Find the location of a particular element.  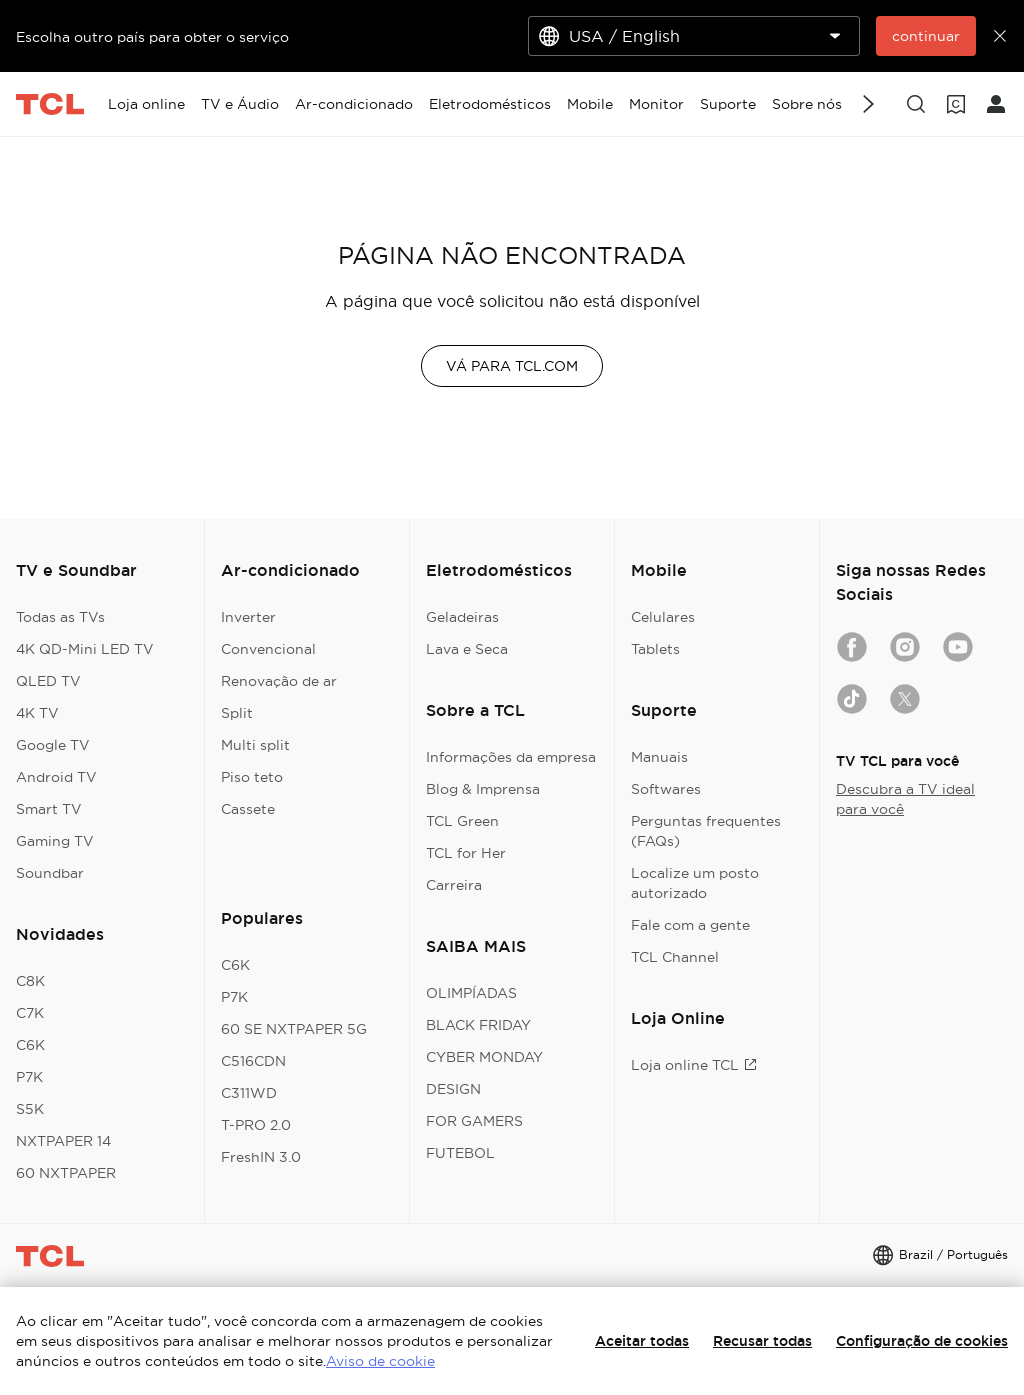

Configuração de cookies is located at coordinates (922, 1341).